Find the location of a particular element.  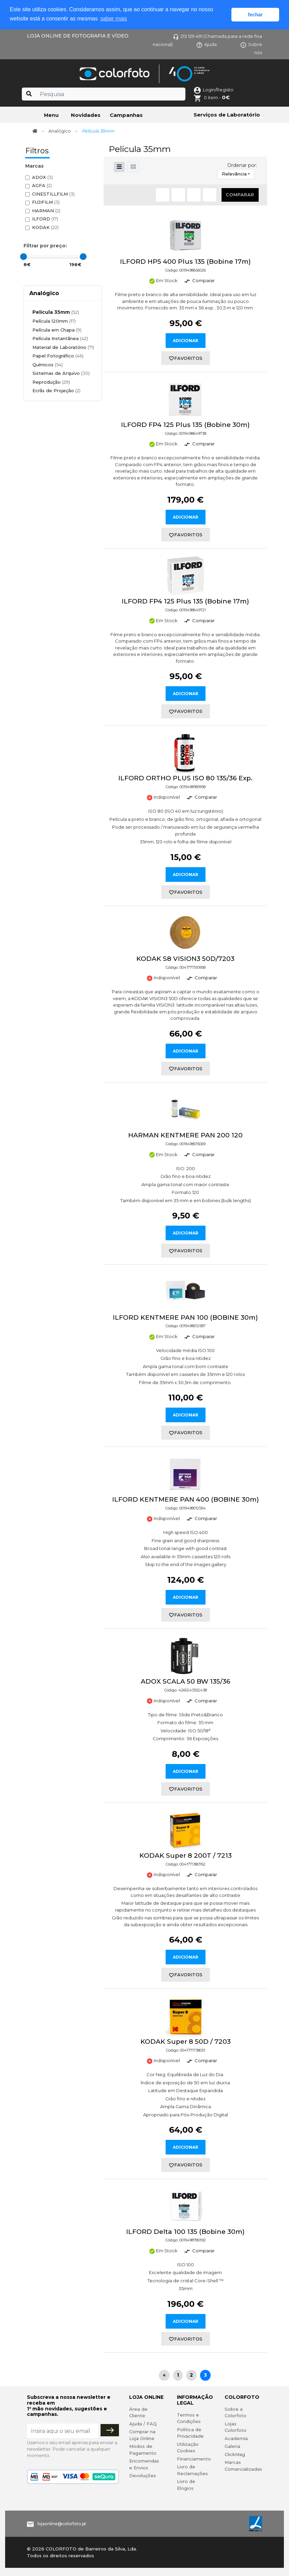

Reprodução is located at coordinates (51, 382).